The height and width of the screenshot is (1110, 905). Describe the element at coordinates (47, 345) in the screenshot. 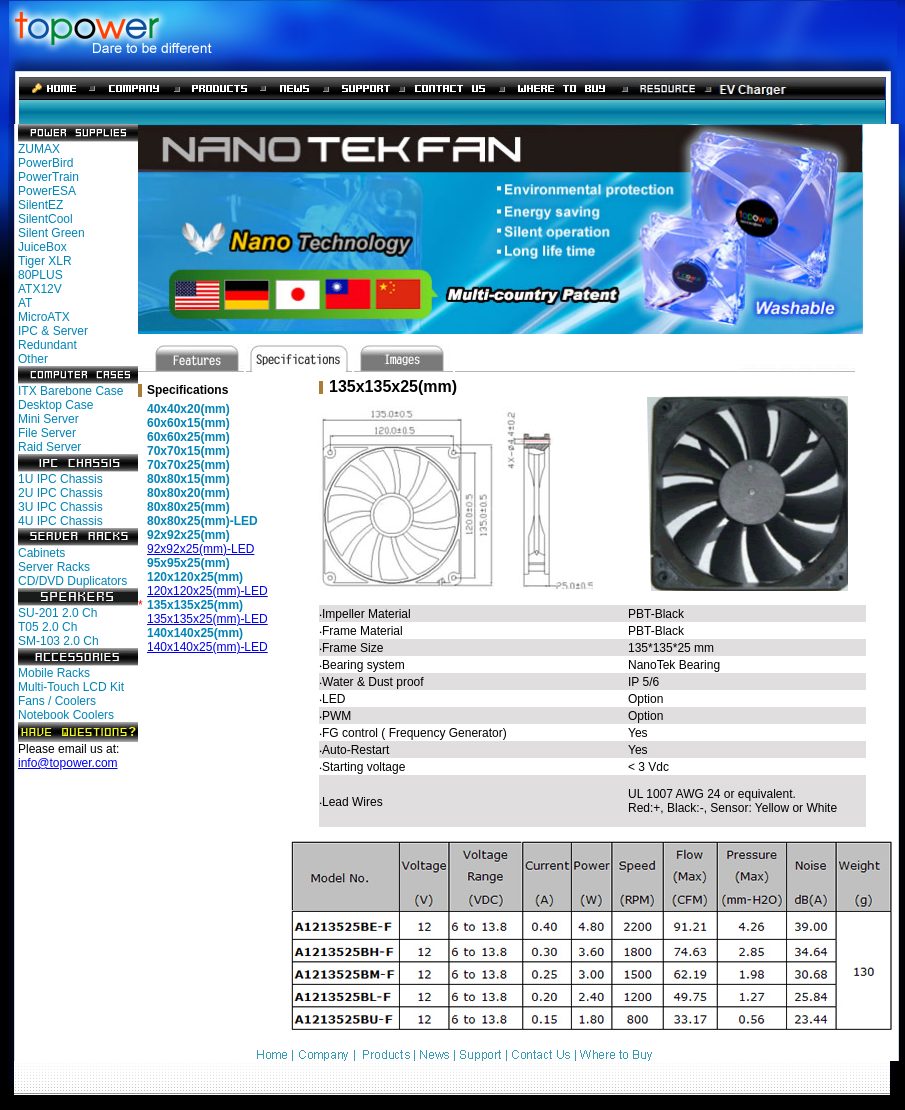

I see `Redundant` at that location.